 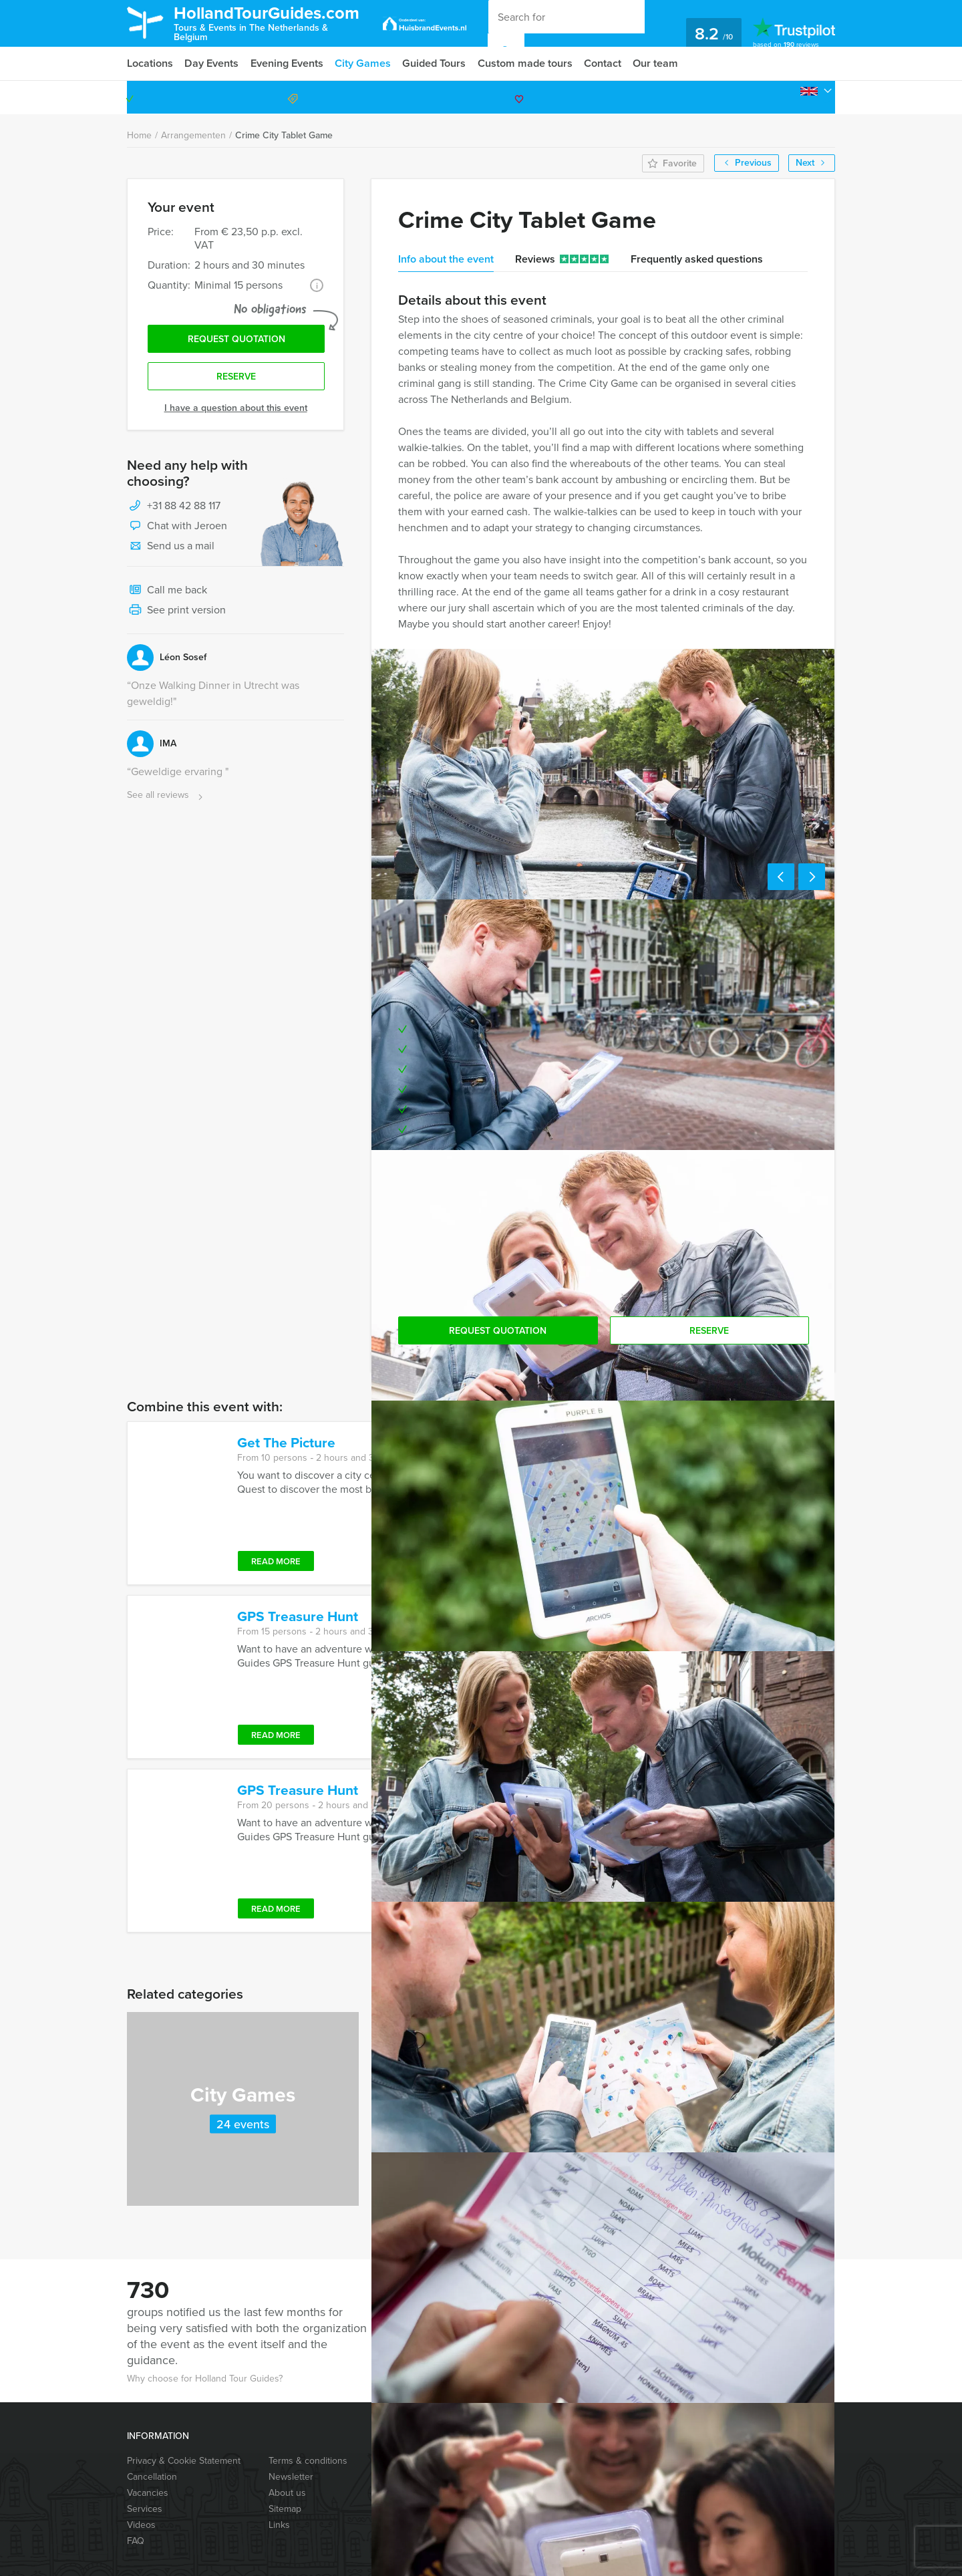 What do you see at coordinates (235, 409) in the screenshot?
I see `I have a question about this event` at bounding box center [235, 409].